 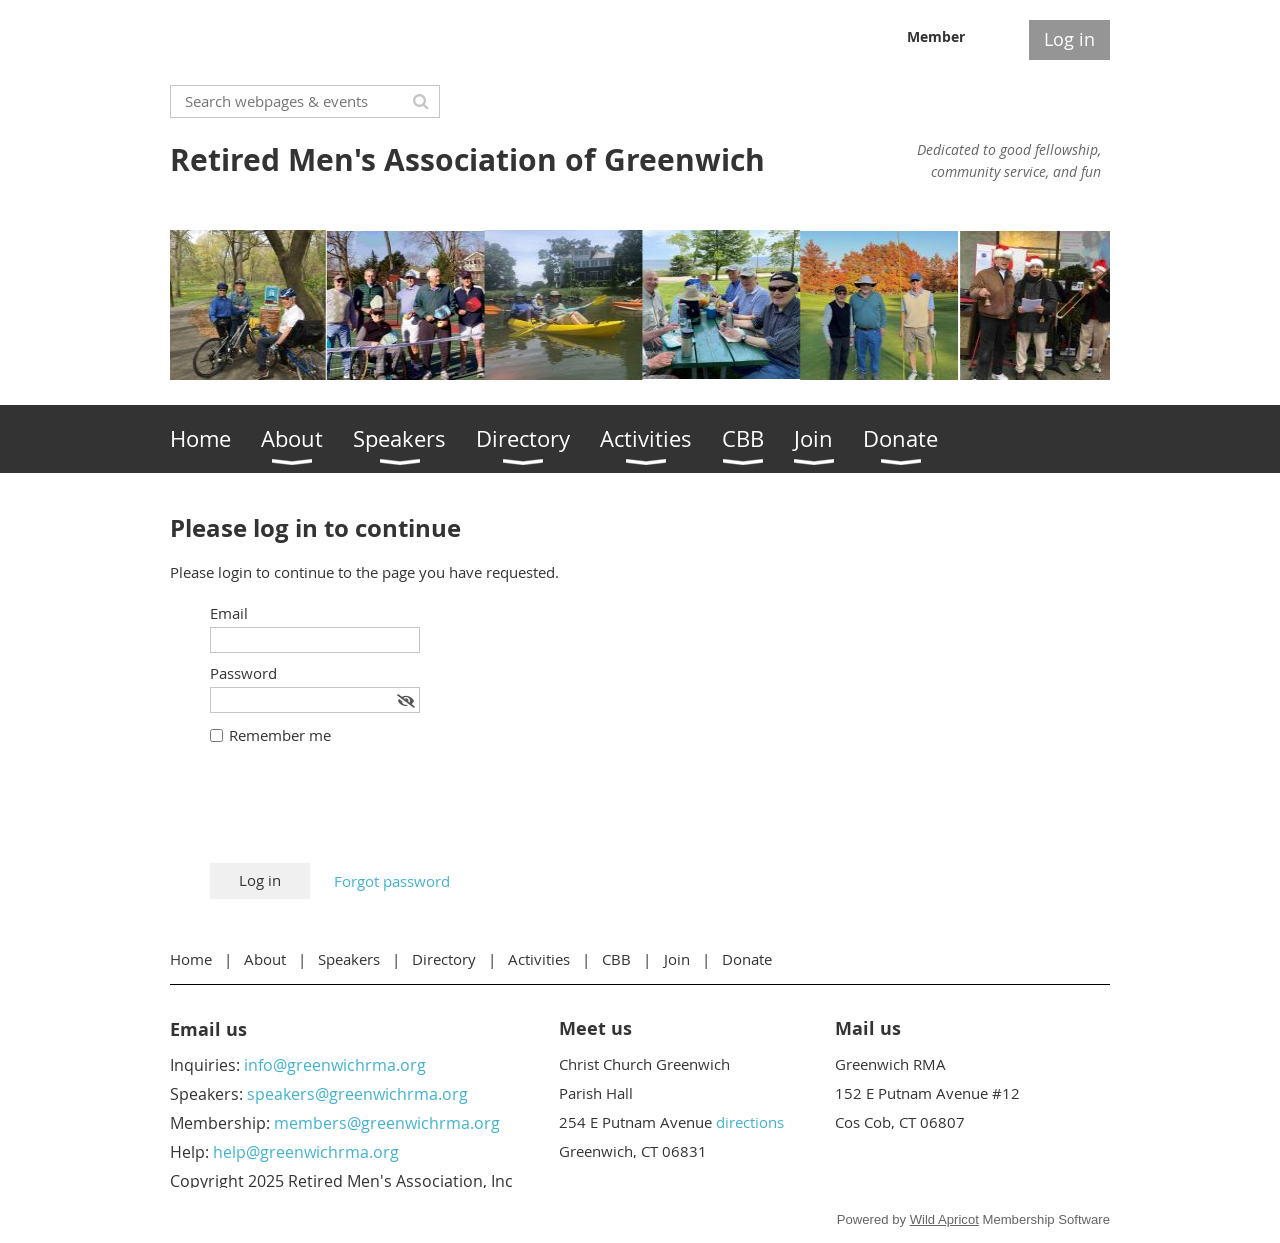 I want to click on Directory, so click(x=444, y=959).